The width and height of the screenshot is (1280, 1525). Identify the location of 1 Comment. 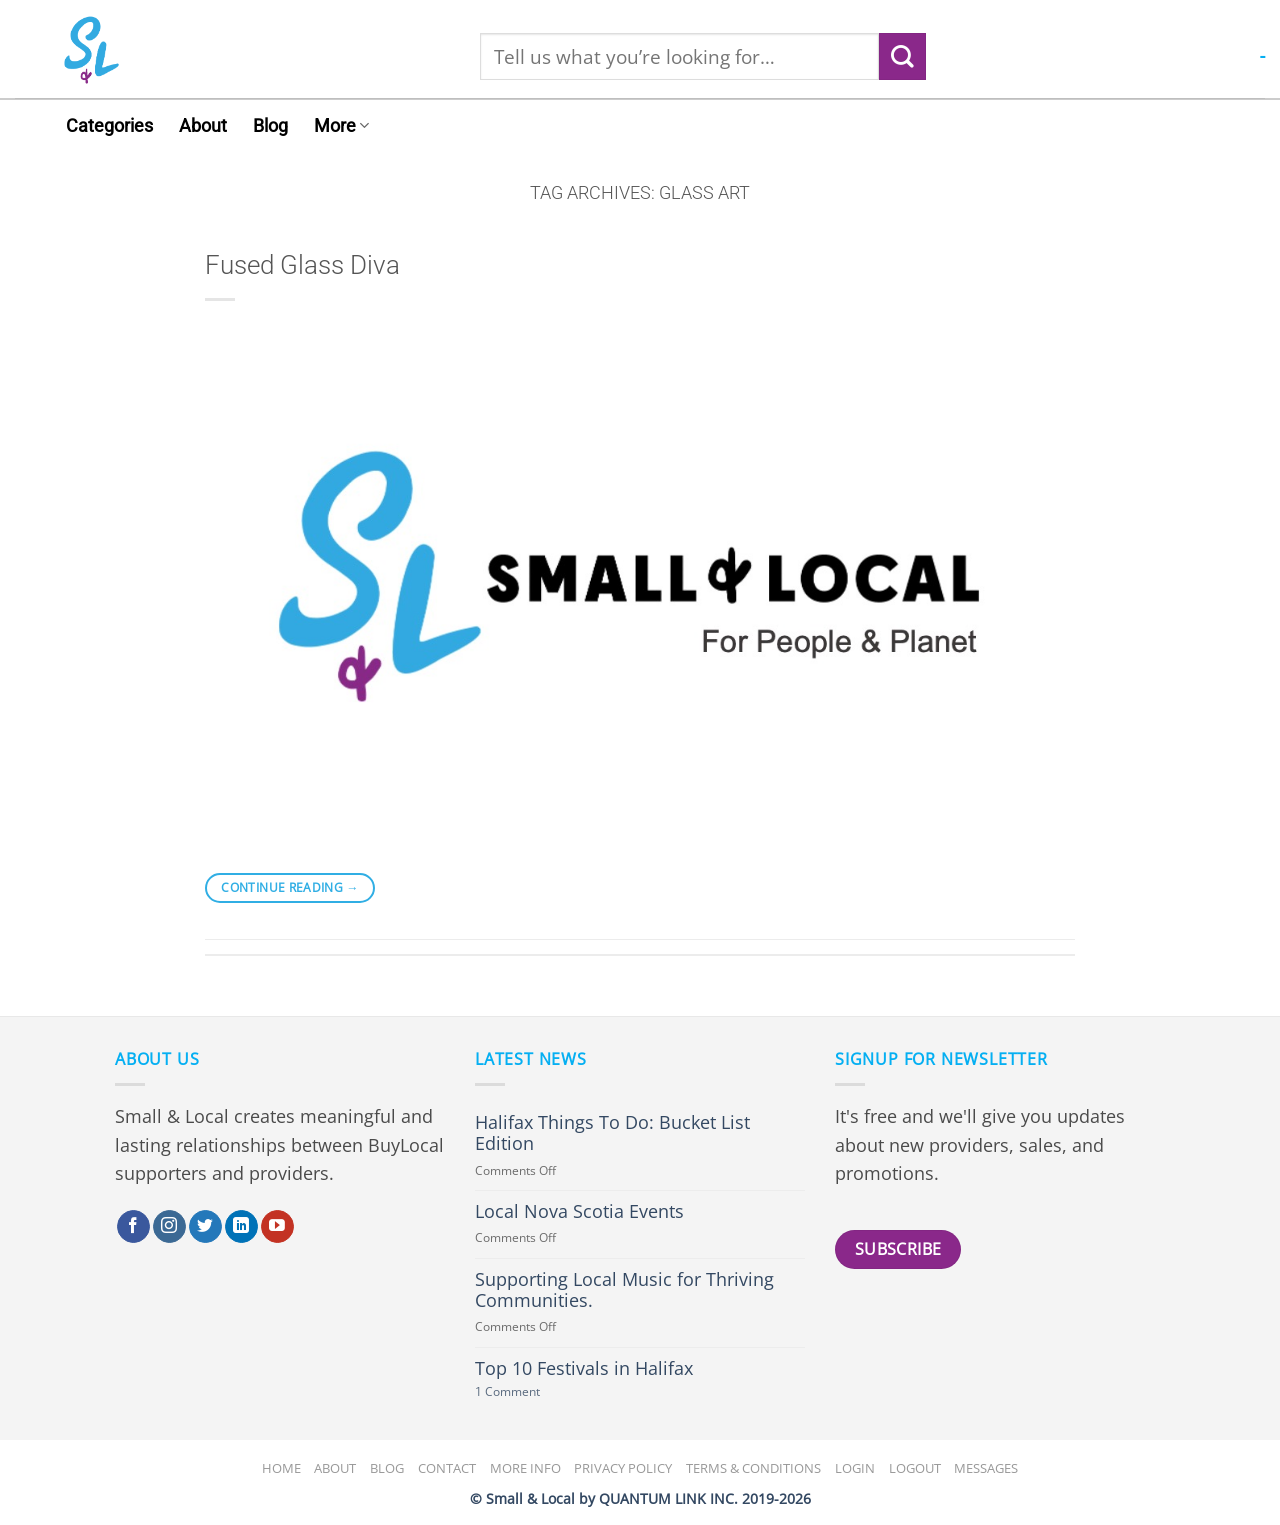
(531, 1392).